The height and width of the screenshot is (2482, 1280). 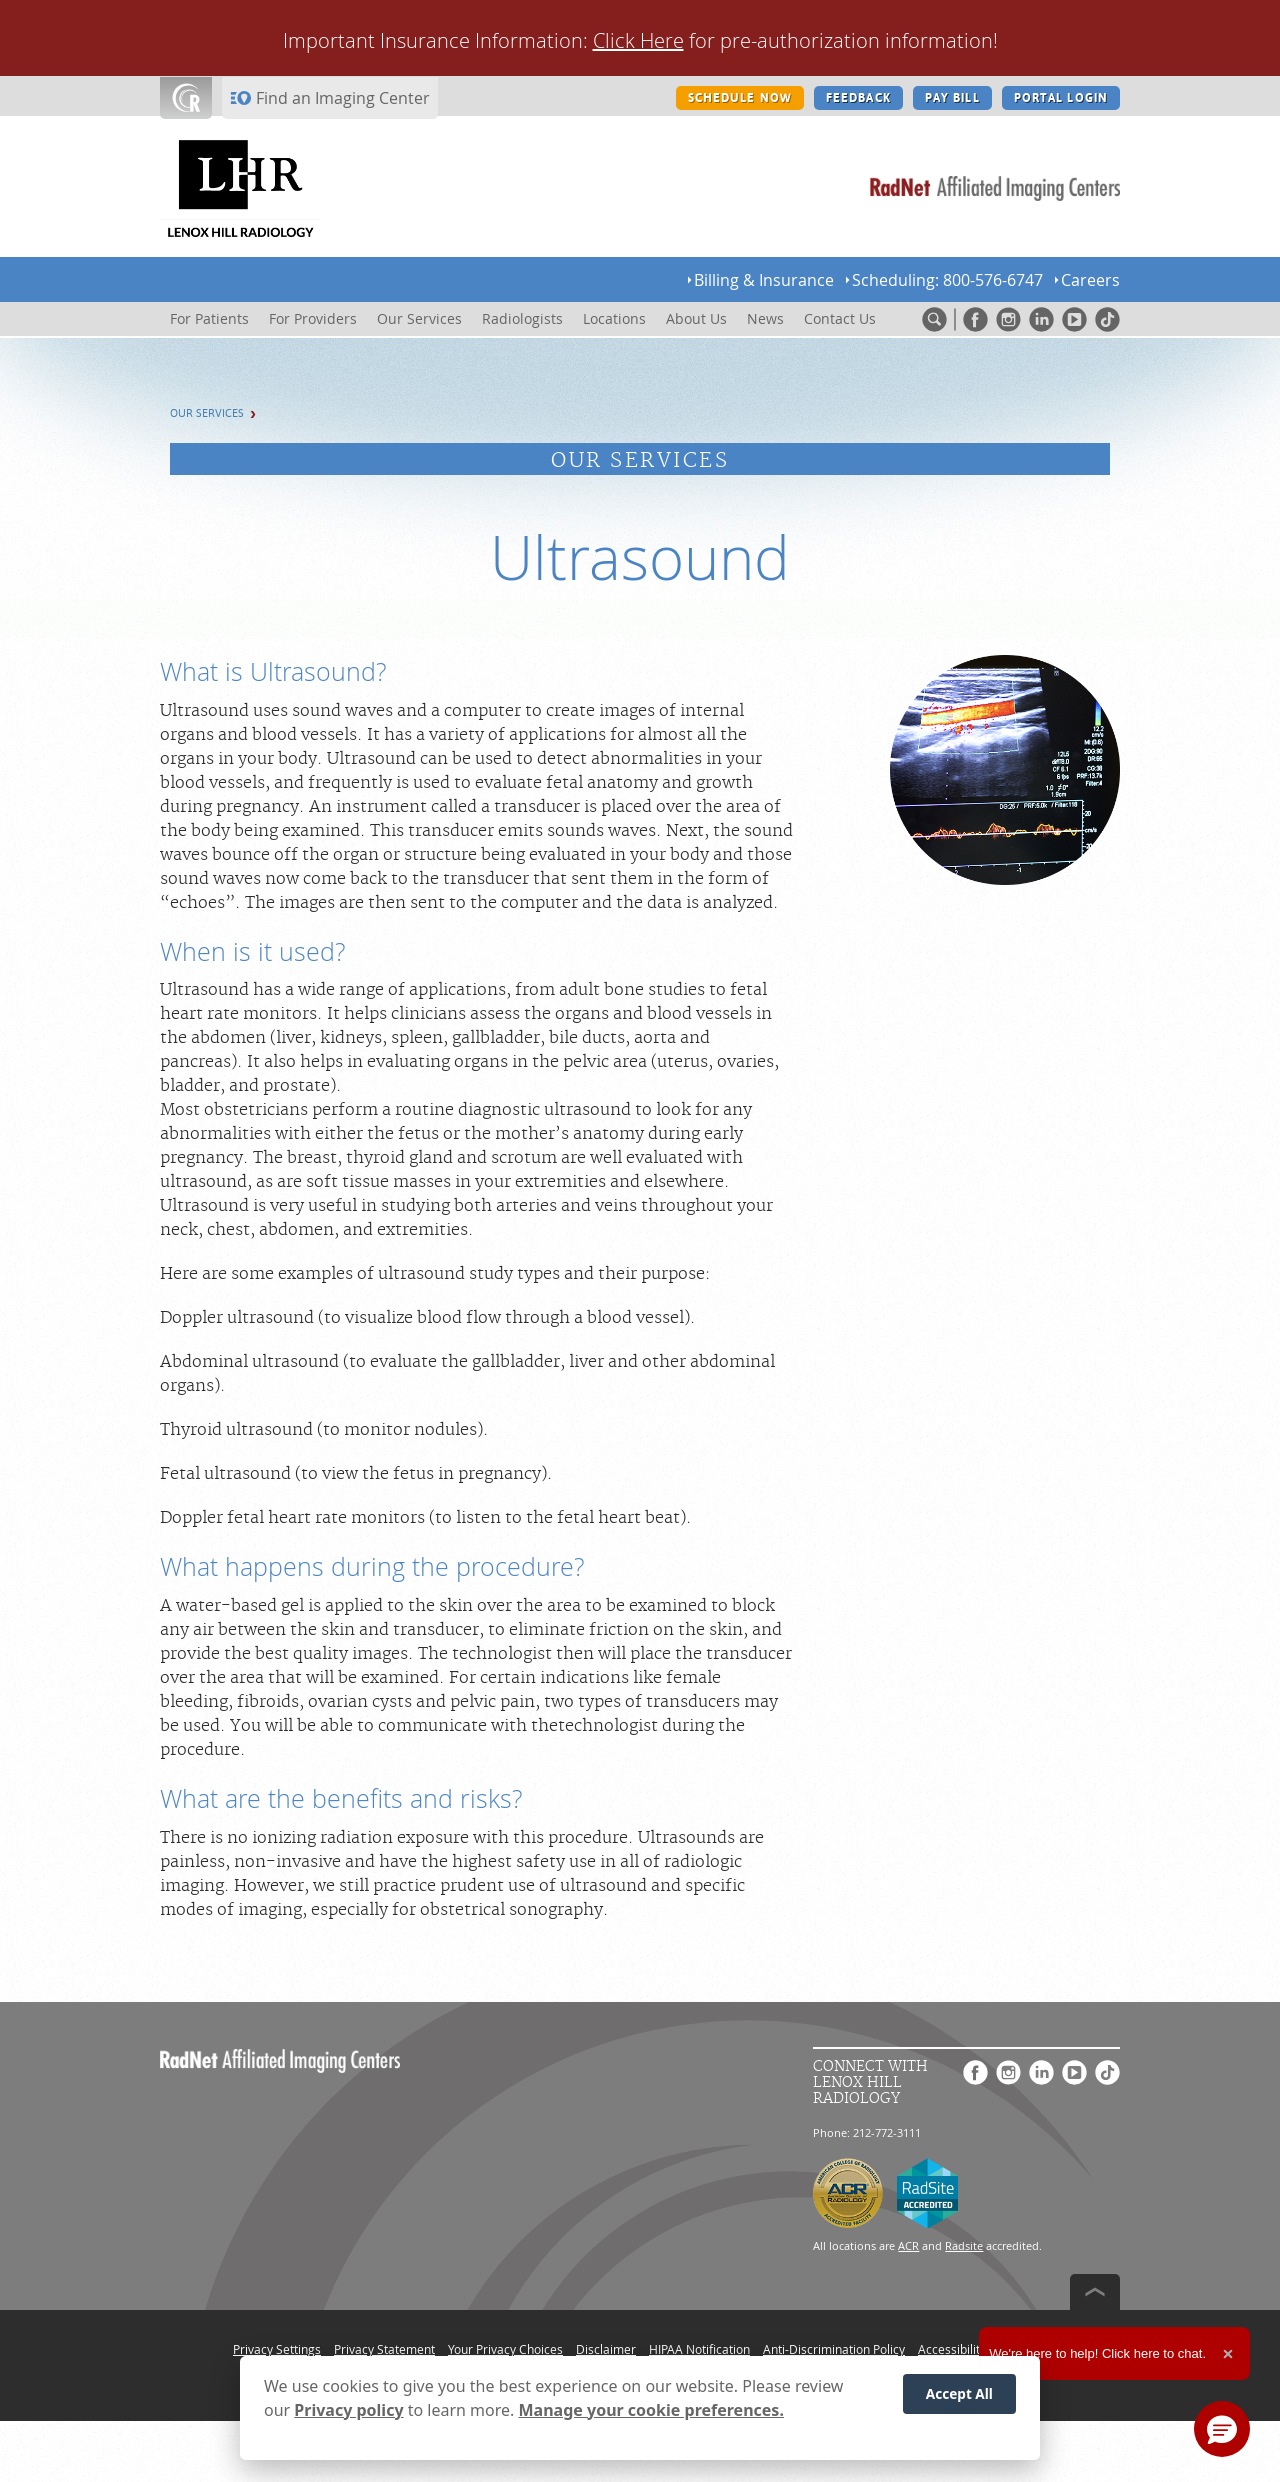 What do you see at coordinates (964, 2245) in the screenshot?
I see `Radsite` at bounding box center [964, 2245].